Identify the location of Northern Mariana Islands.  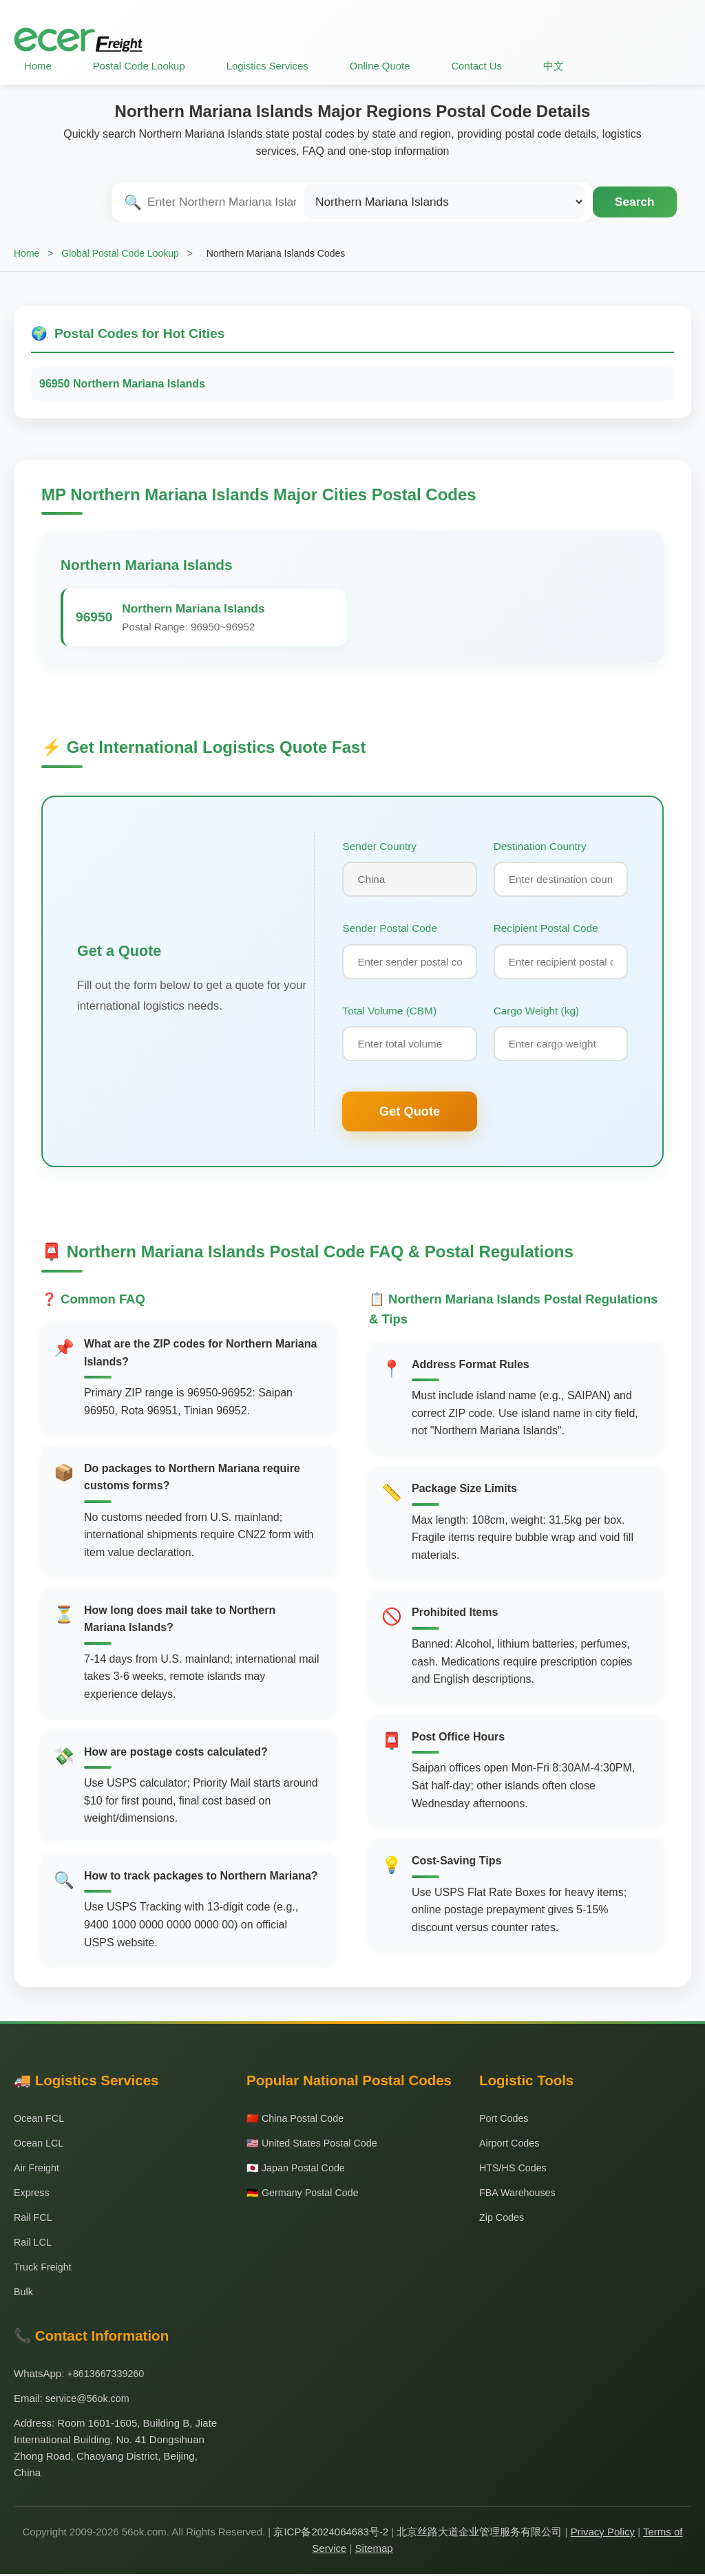
(147, 565).